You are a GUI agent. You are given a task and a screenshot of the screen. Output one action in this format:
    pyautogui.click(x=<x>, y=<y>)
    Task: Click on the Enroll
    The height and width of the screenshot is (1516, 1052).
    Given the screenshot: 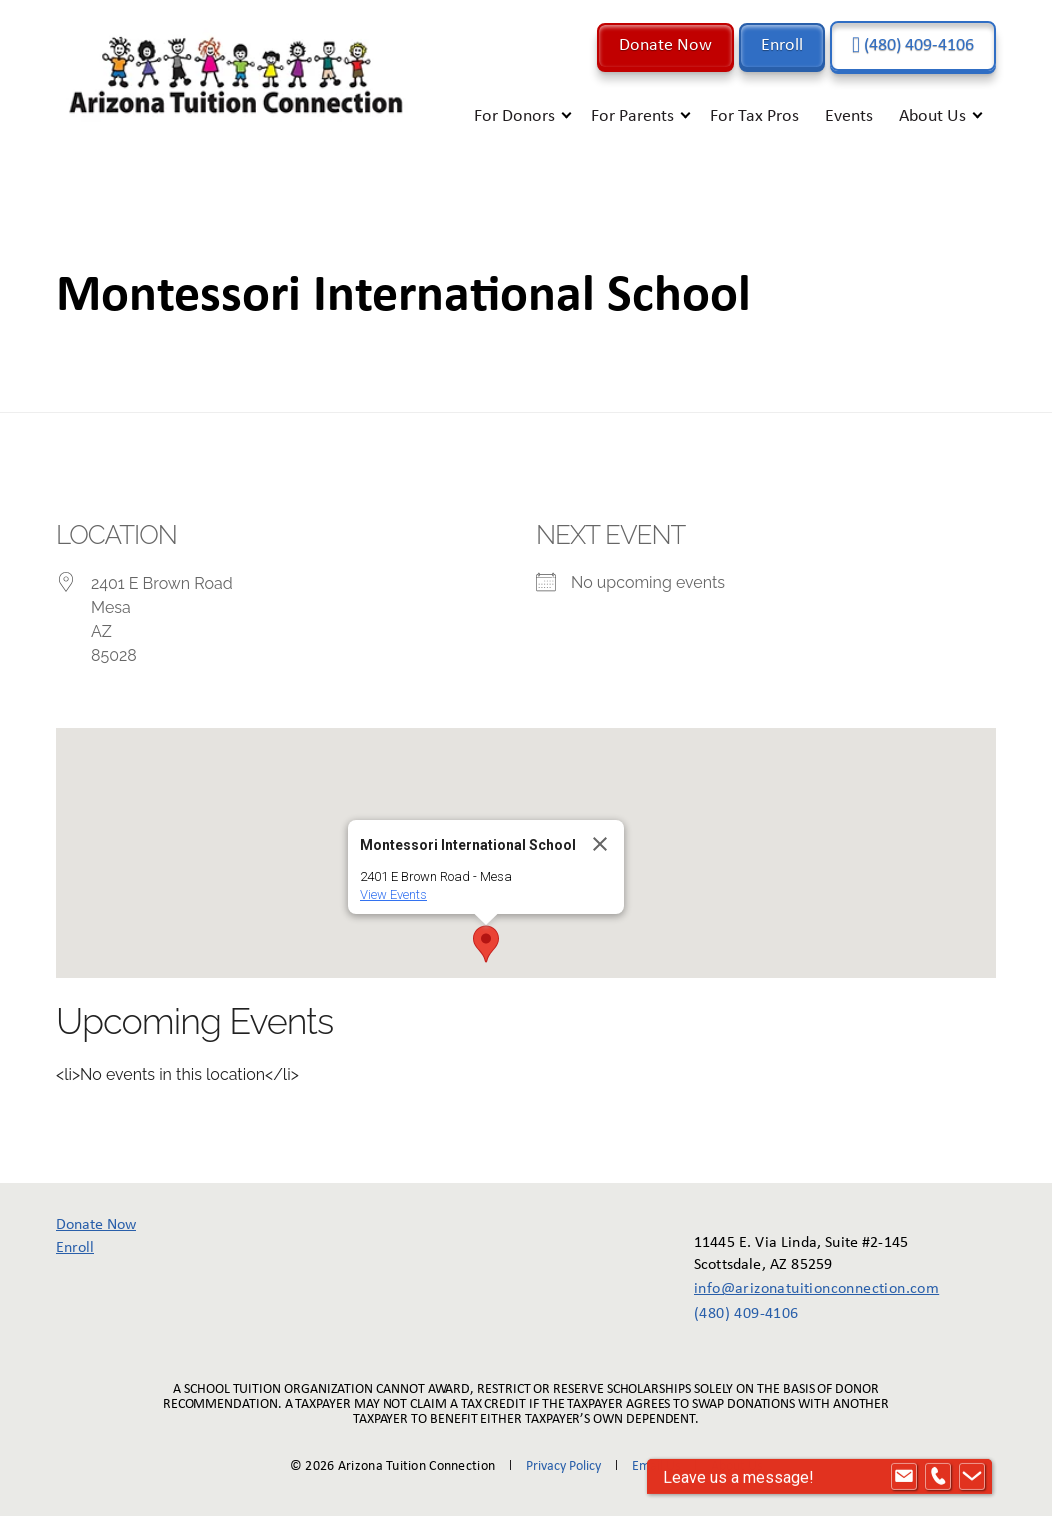 What is the action you would take?
    pyautogui.click(x=782, y=45)
    